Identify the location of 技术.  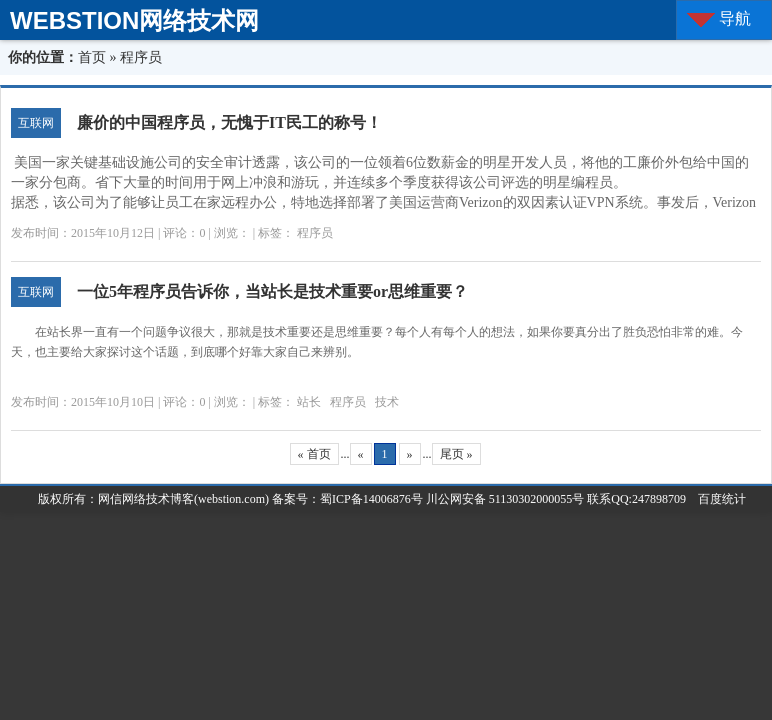
(387, 402).